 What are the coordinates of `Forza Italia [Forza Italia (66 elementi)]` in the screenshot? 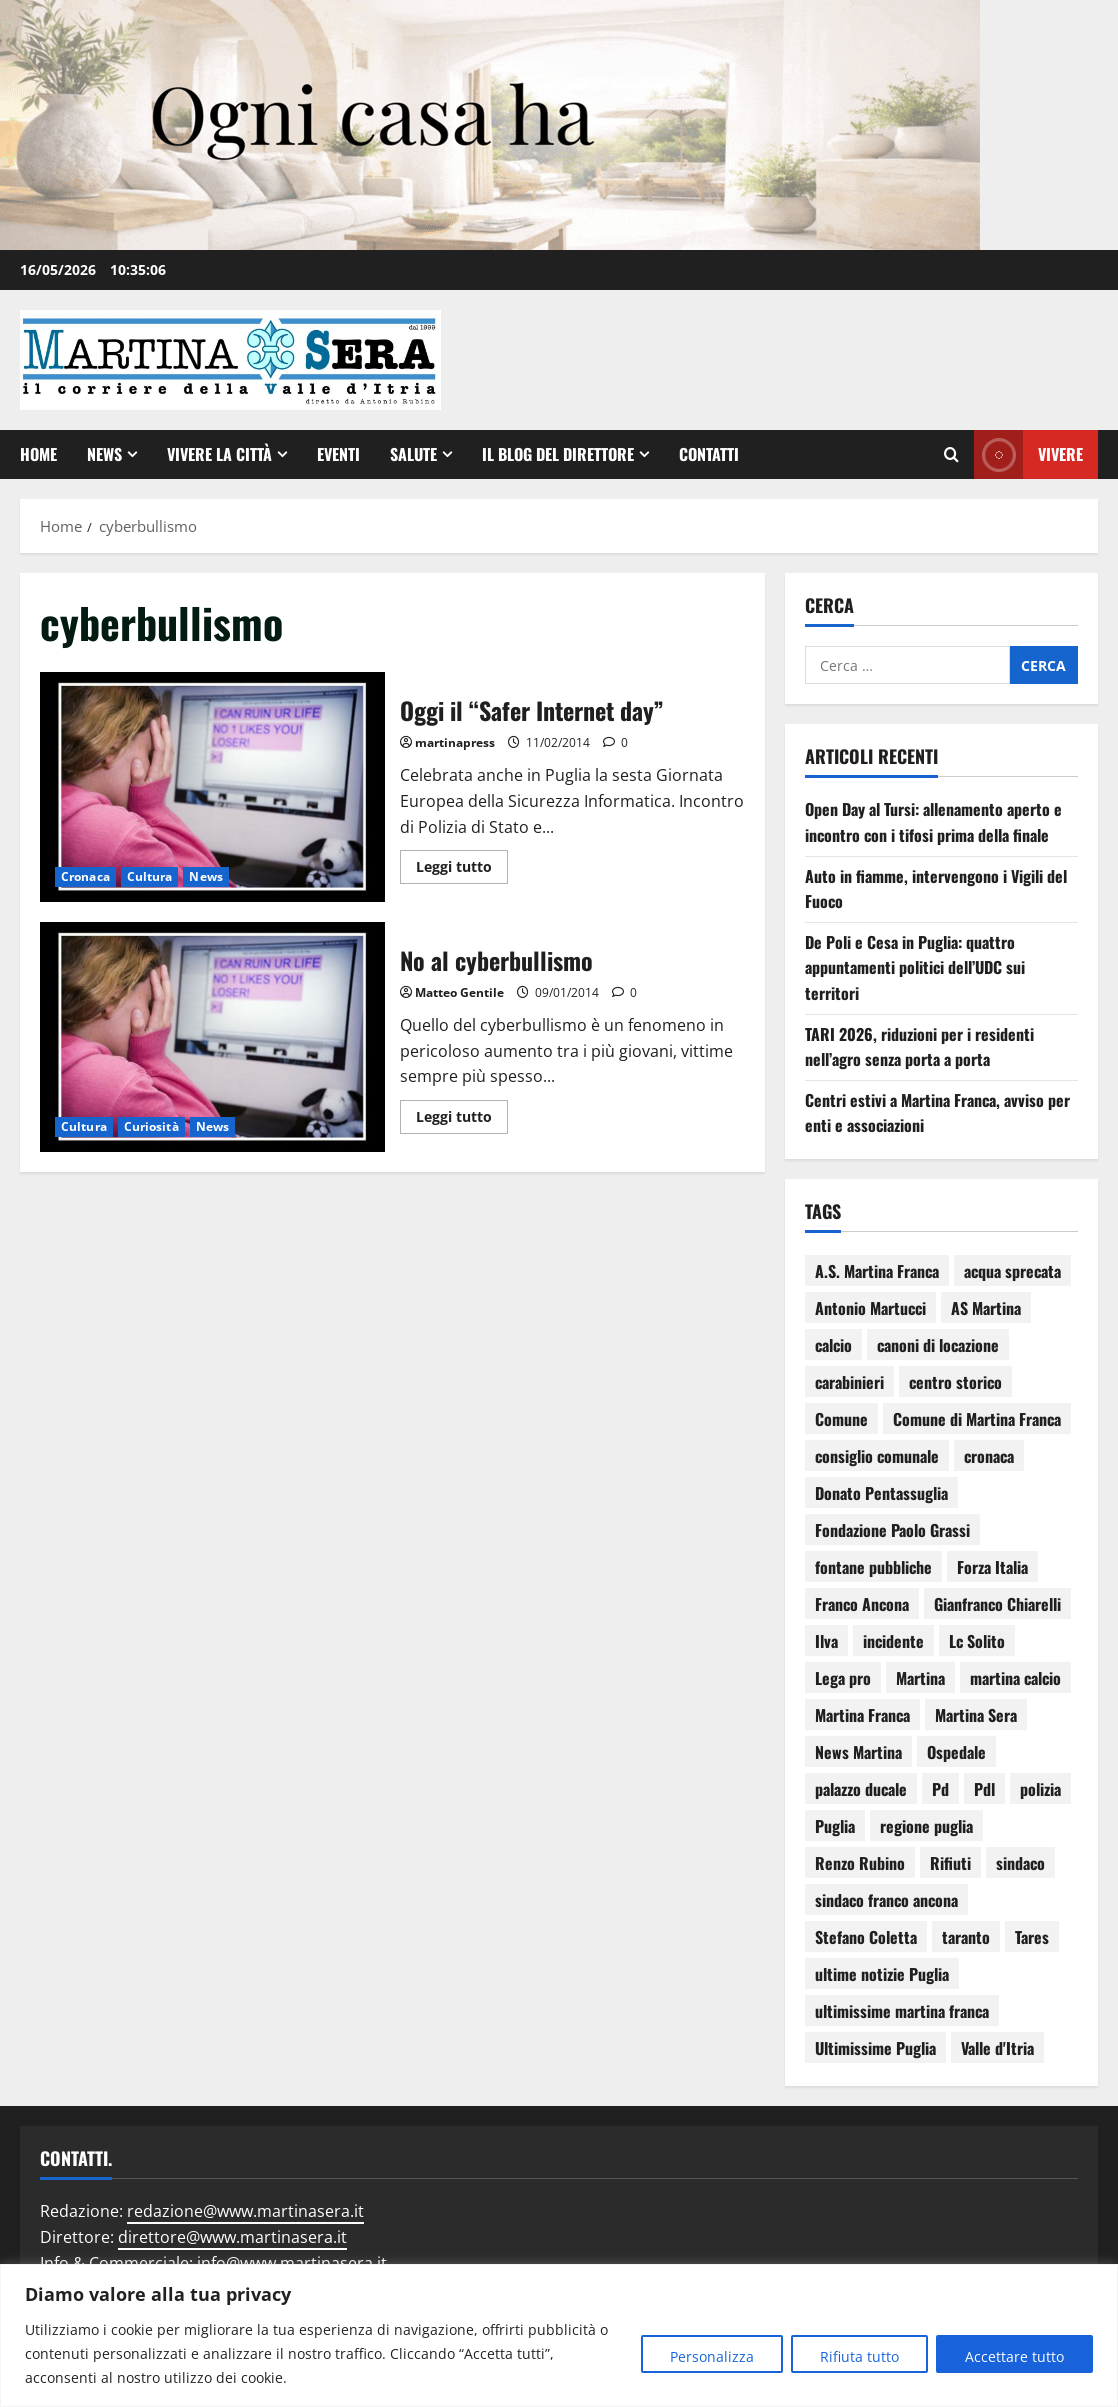 It's located at (992, 1567).